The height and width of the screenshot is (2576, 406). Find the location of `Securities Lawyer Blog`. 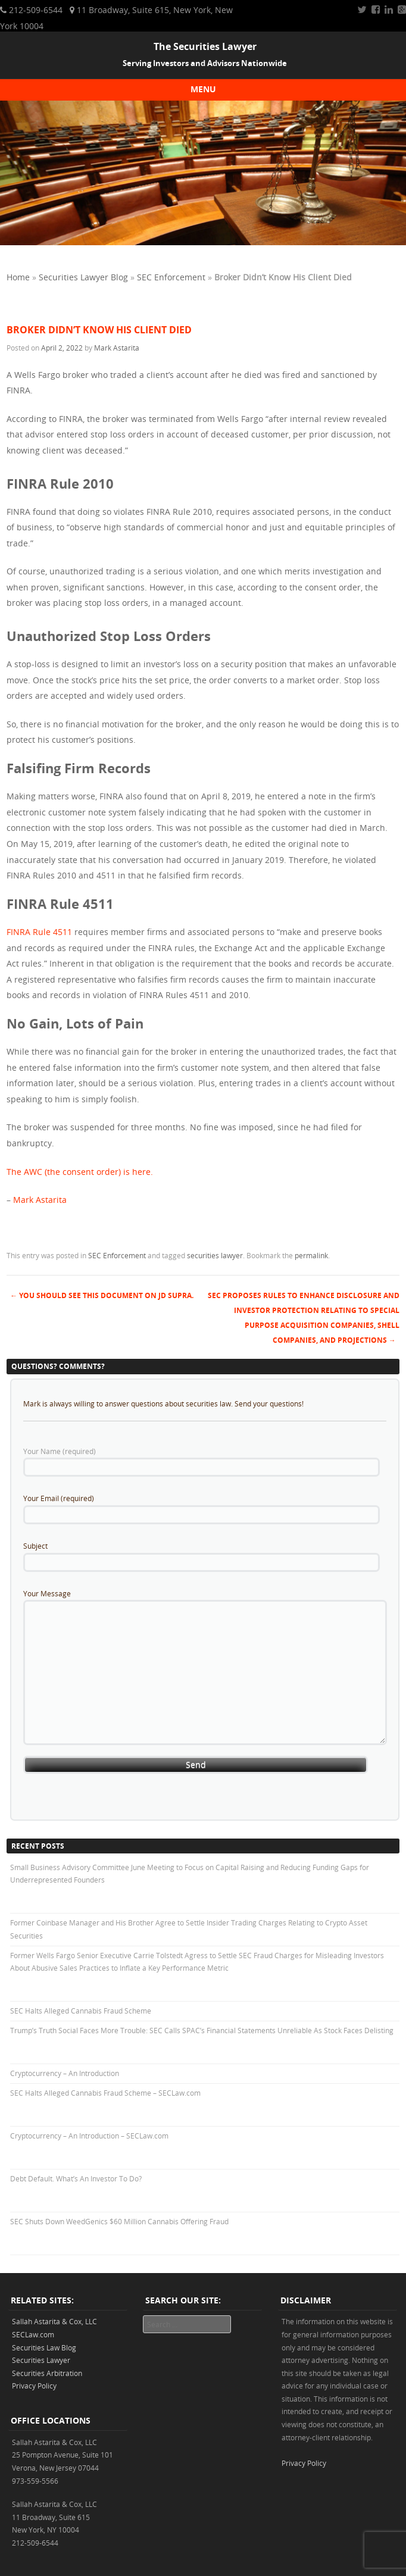

Securities Lawyer Blog is located at coordinates (83, 277).